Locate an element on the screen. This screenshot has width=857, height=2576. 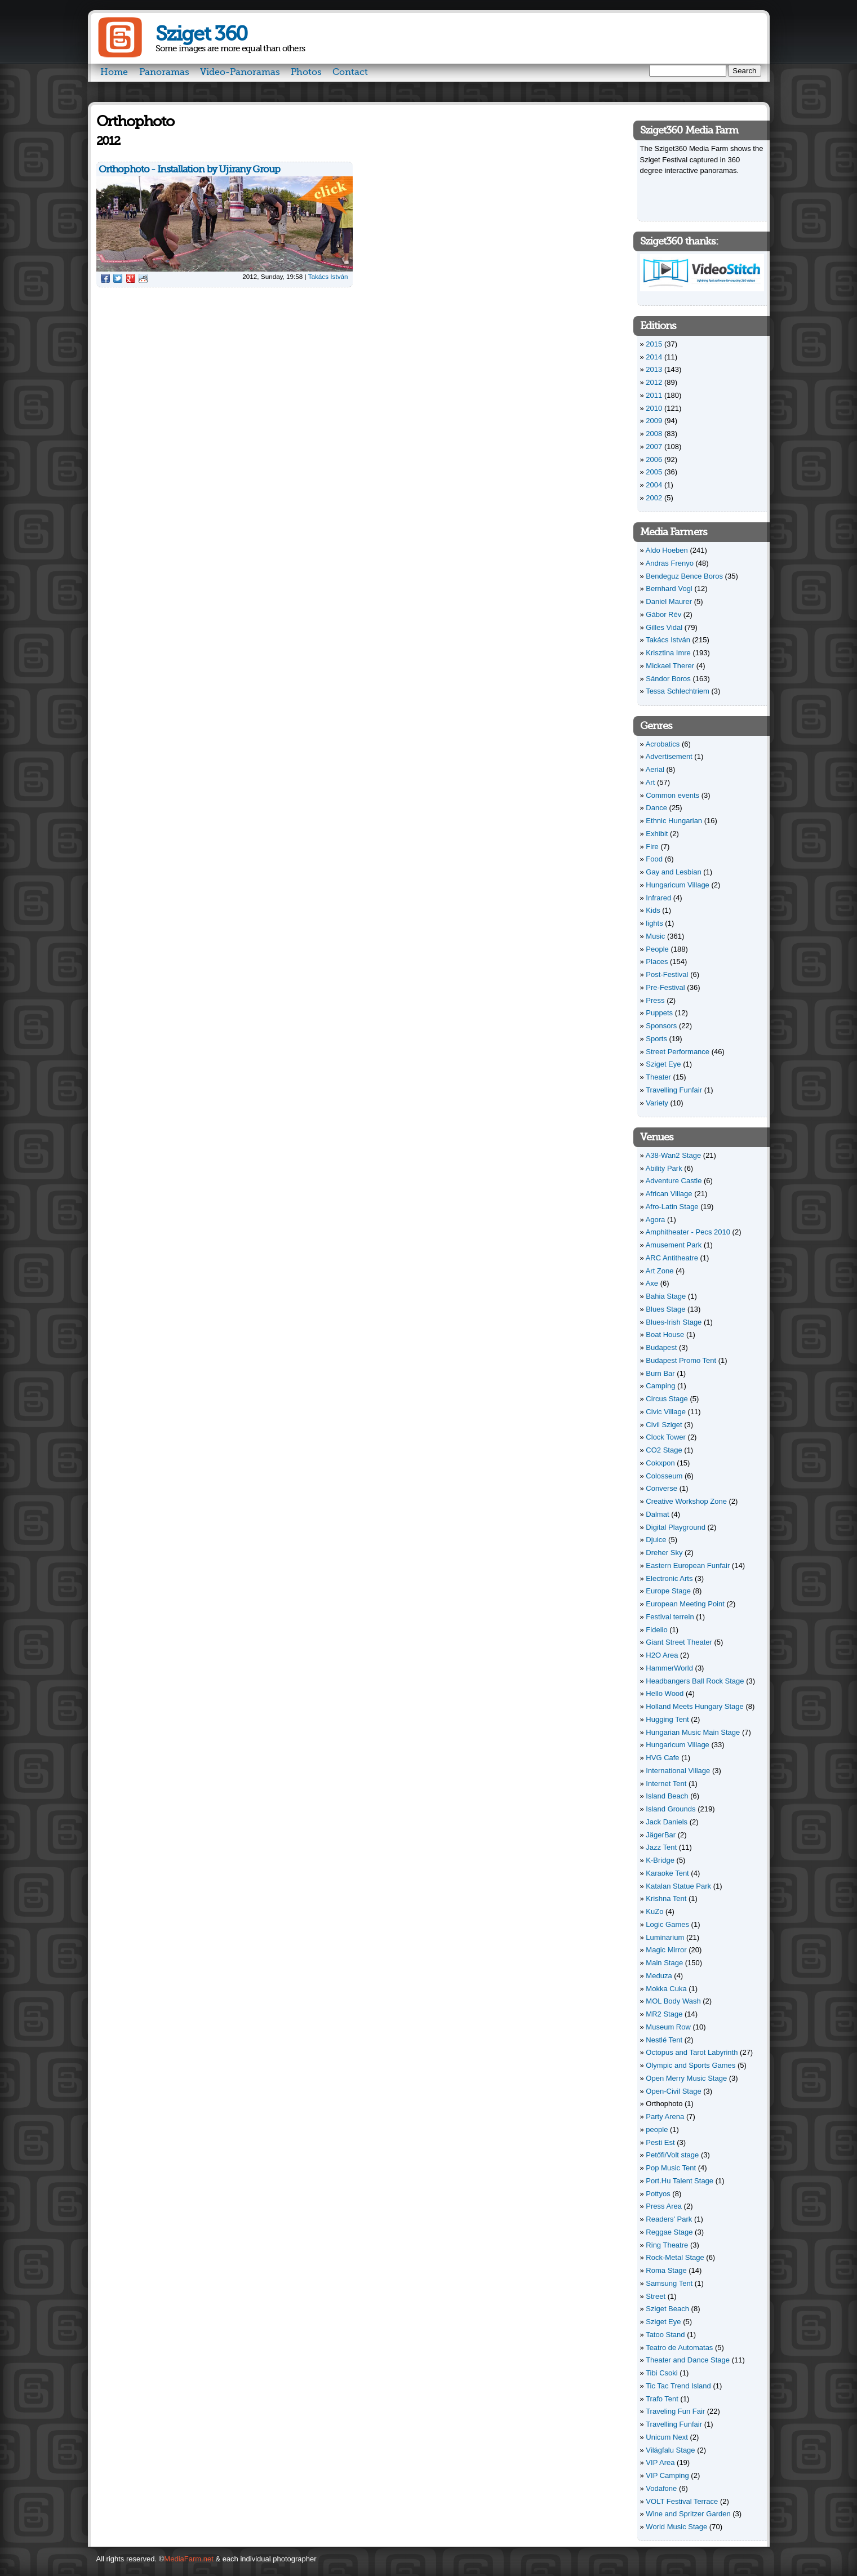
Ability Park is located at coordinates (664, 1168).